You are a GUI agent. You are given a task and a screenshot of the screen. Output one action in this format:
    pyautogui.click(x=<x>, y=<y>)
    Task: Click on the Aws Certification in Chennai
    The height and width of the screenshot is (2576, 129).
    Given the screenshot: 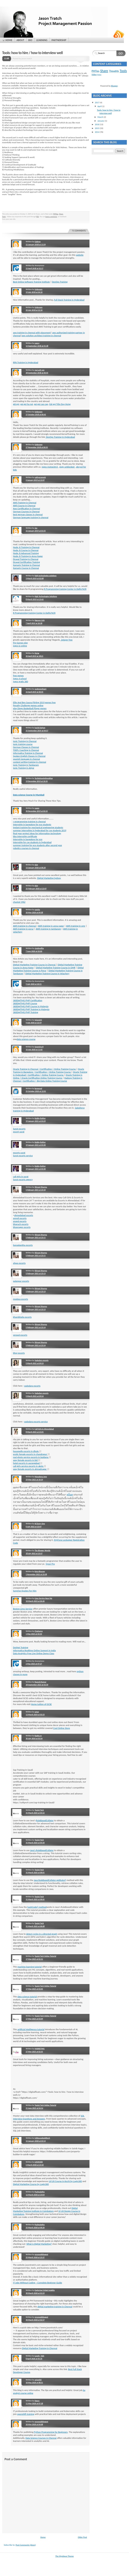 What is the action you would take?
    pyautogui.click(x=26, y=508)
    